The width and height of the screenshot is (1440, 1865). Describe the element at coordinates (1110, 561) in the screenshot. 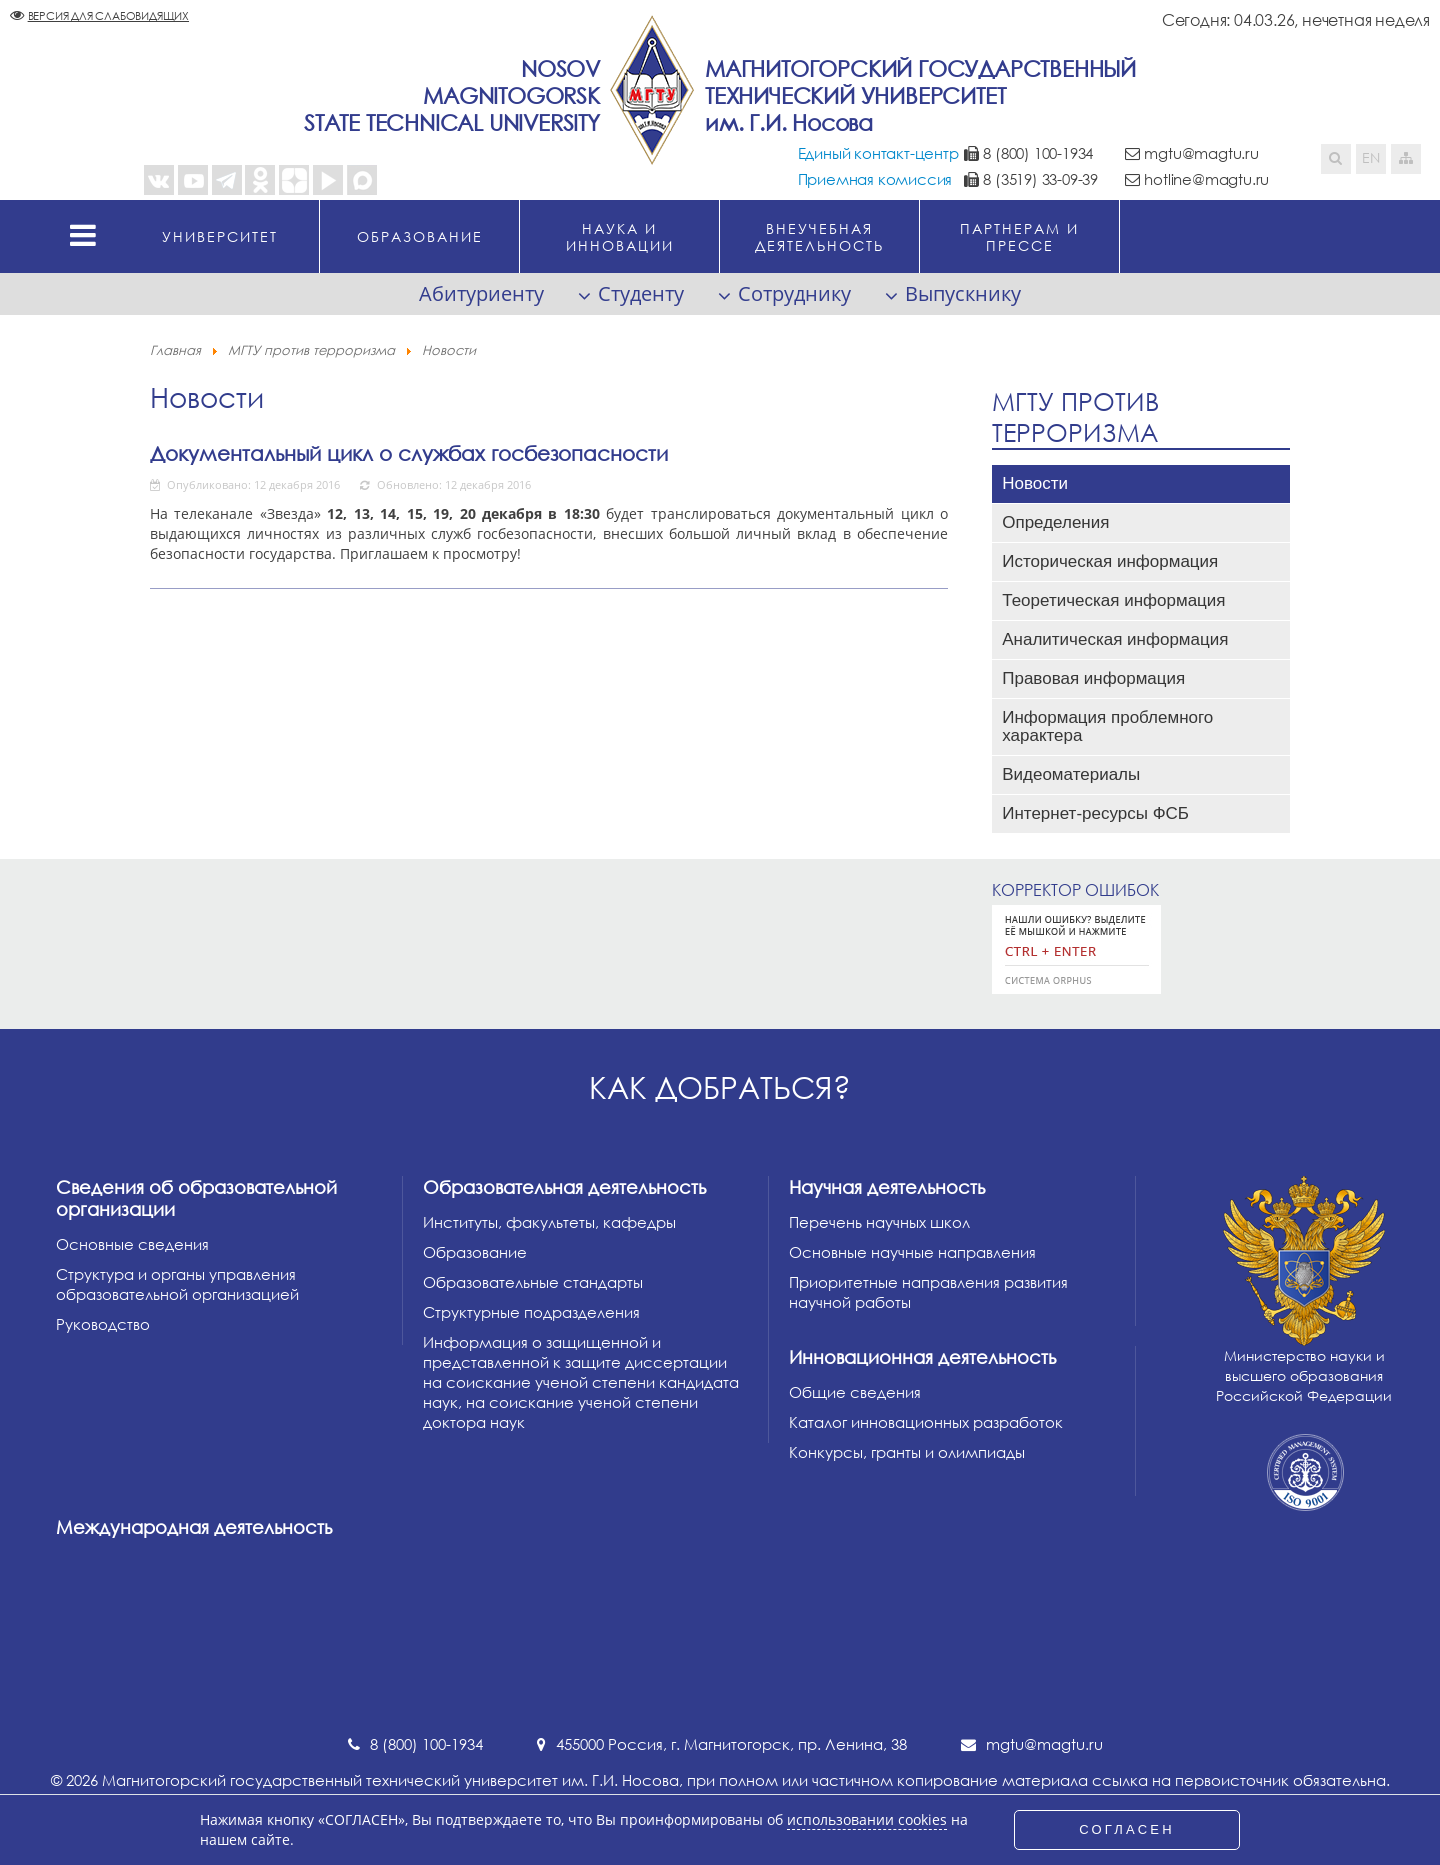

I see `Историческая информация` at that location.